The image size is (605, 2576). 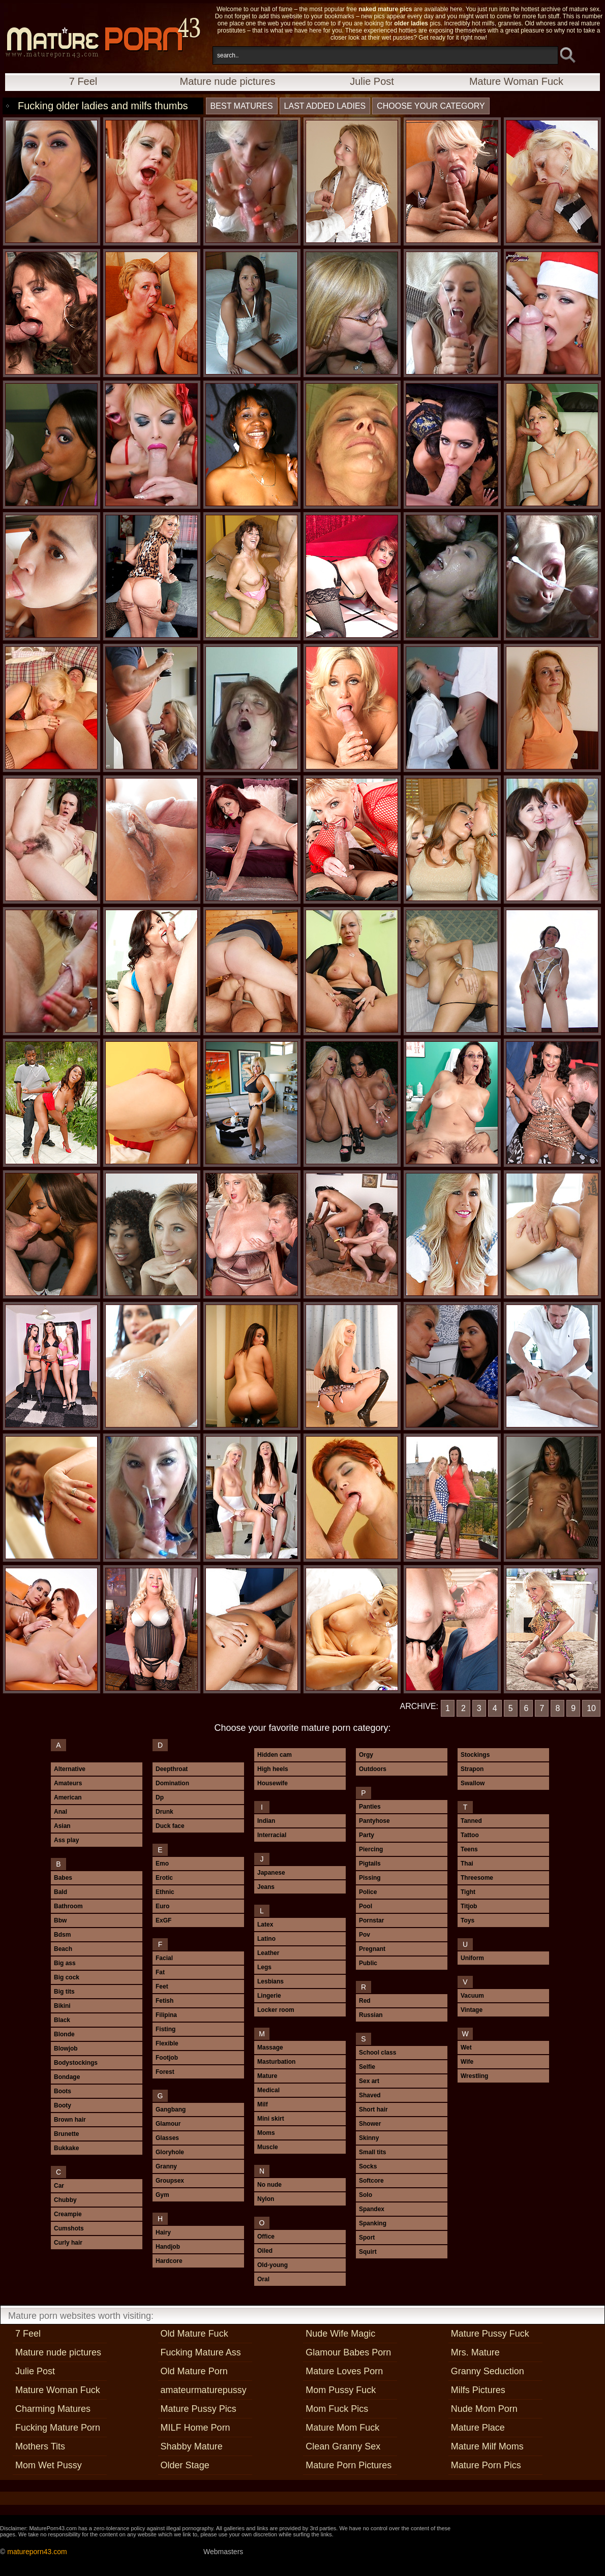 What do you see at coordinates (367, 2066) in the screenshot?
I see `Selfie` at bounding box center [367, 2066].